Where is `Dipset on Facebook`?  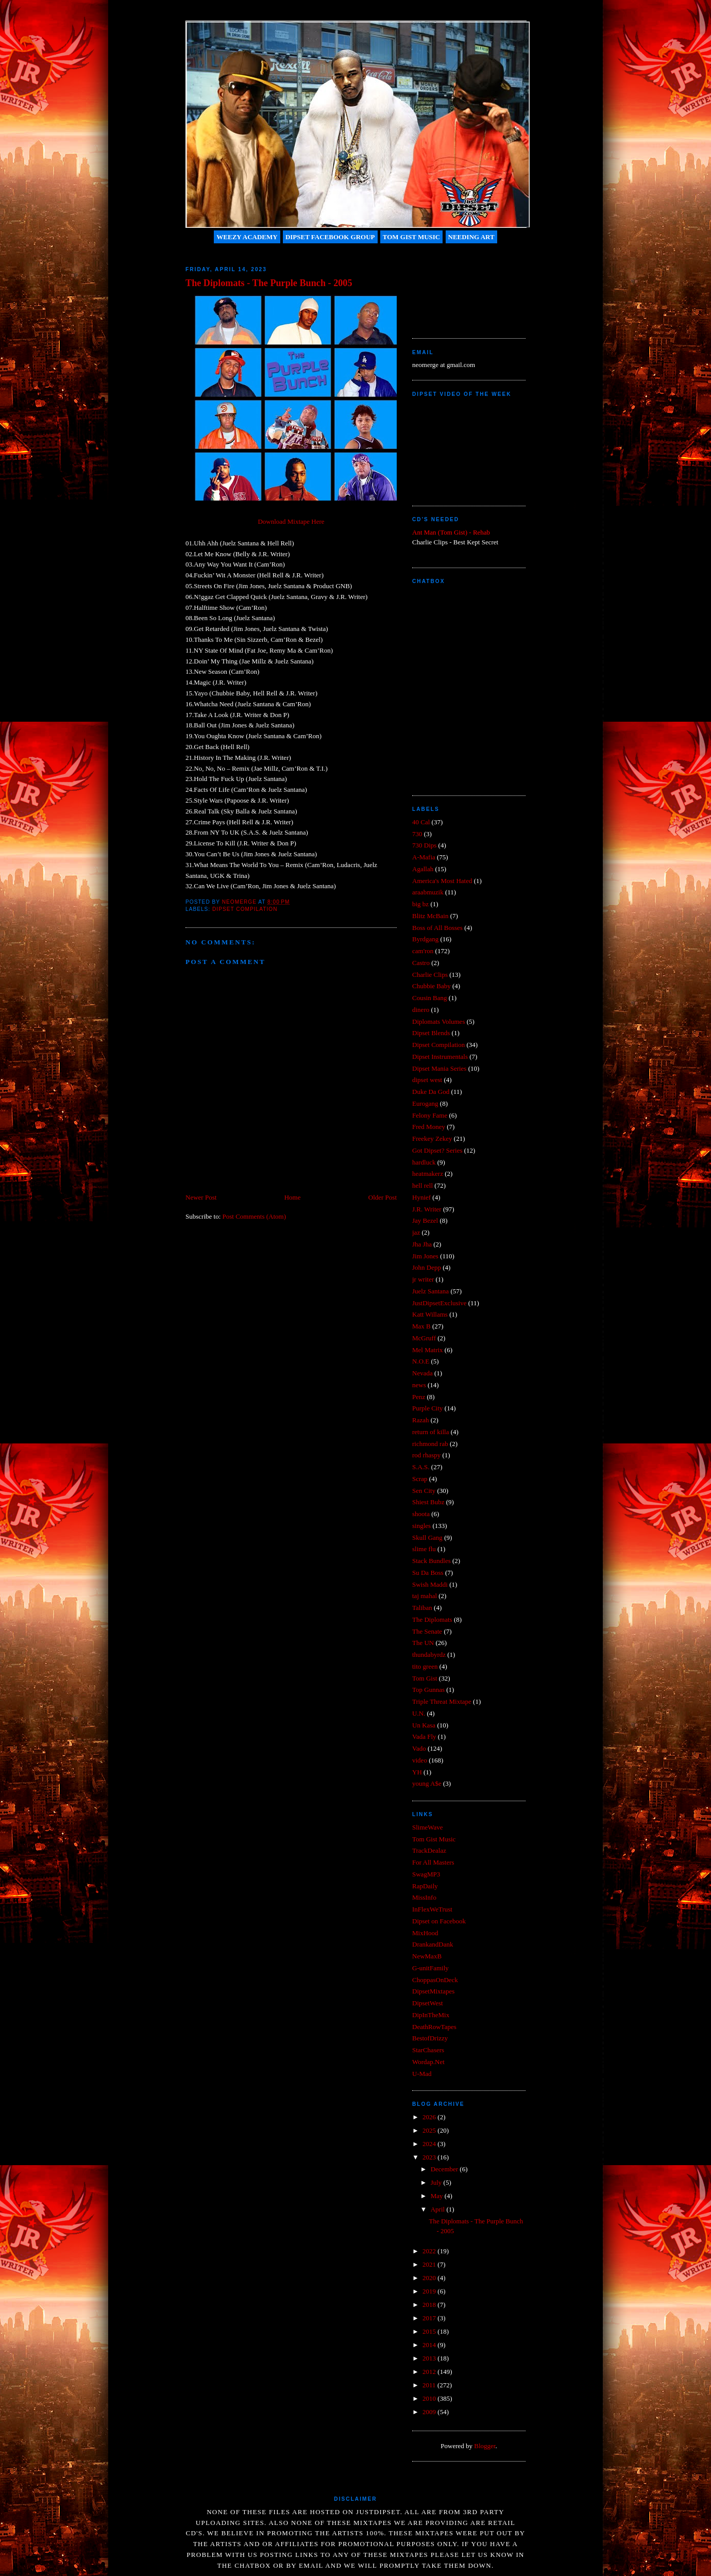
Dipset on Facebook is located at coordinates (439, 1921).